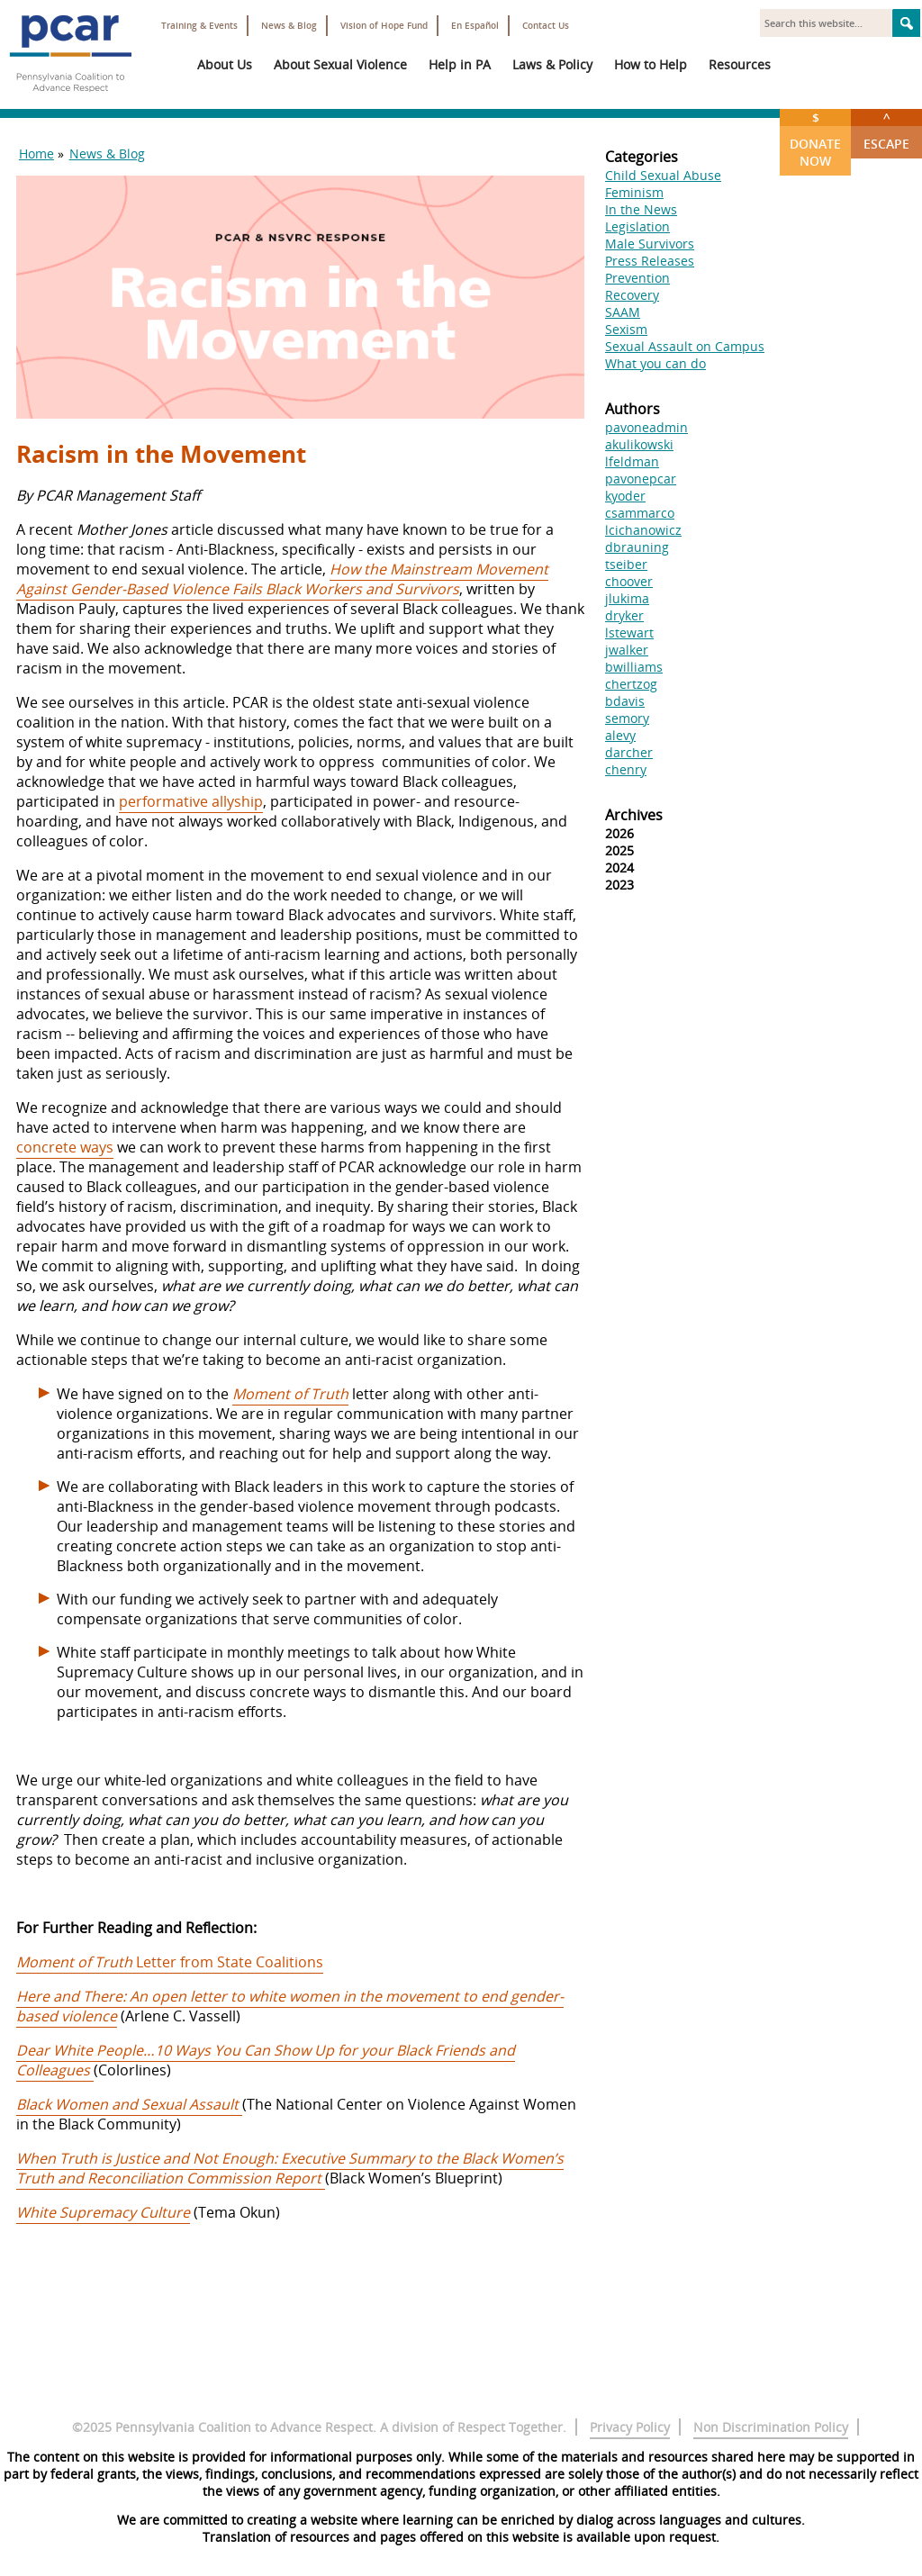 The height and width of the screenshot is (2576, 922). What do you see at coordinates (552, 64) in the screenshot?
I see `Laws & Policy` at bounding box center [552, 64].